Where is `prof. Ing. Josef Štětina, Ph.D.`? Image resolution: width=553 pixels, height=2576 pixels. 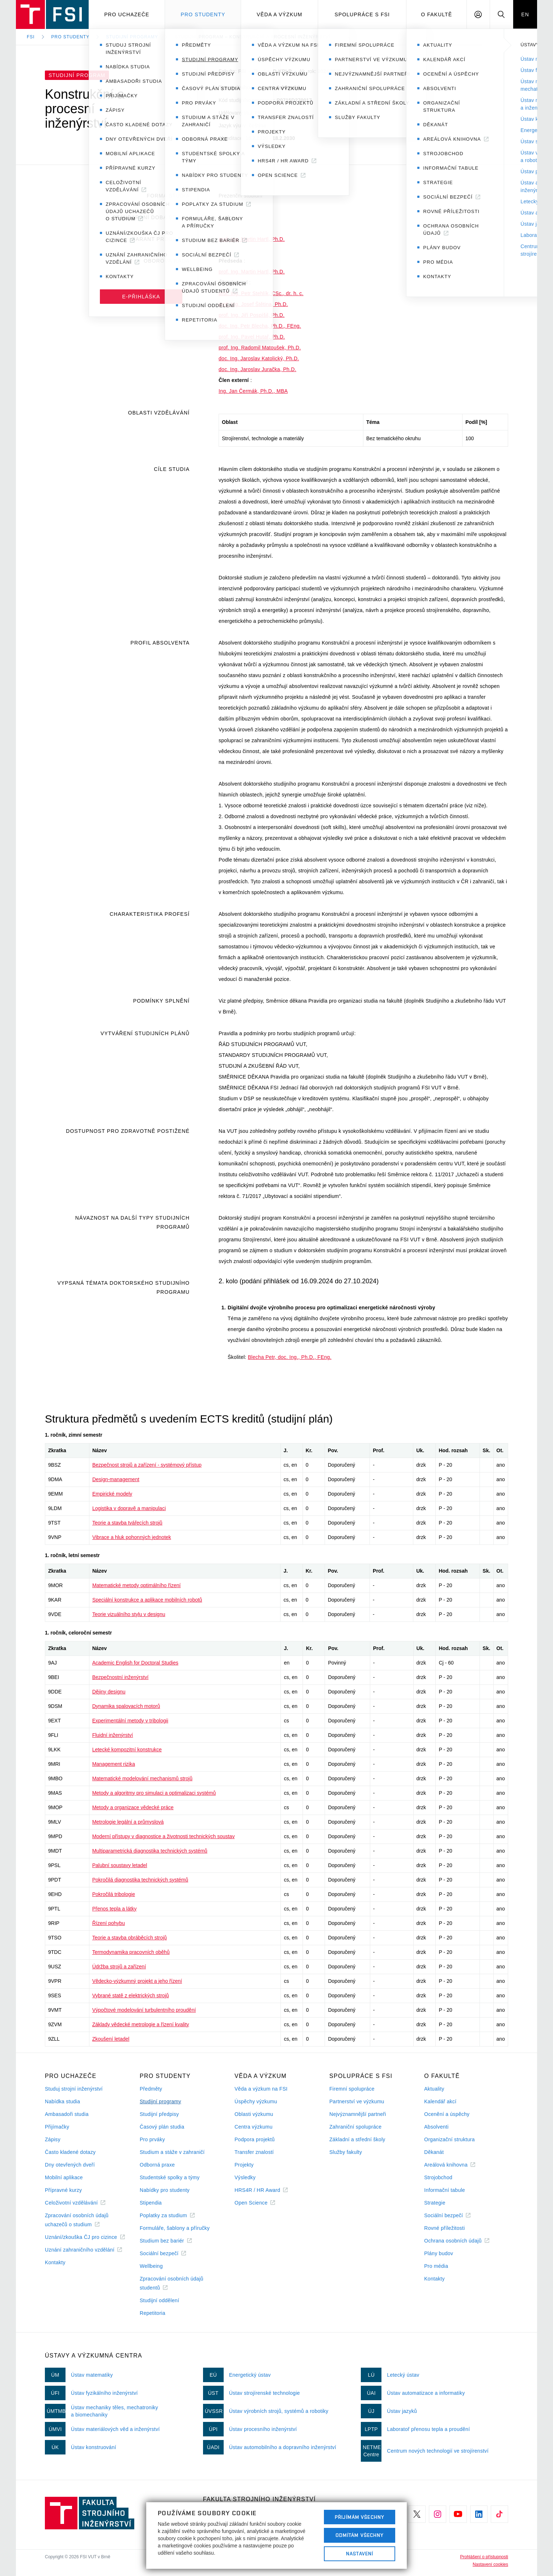 prof. Ing. Josef Štětina, Ph.D. is located at coordinates (253, 304).